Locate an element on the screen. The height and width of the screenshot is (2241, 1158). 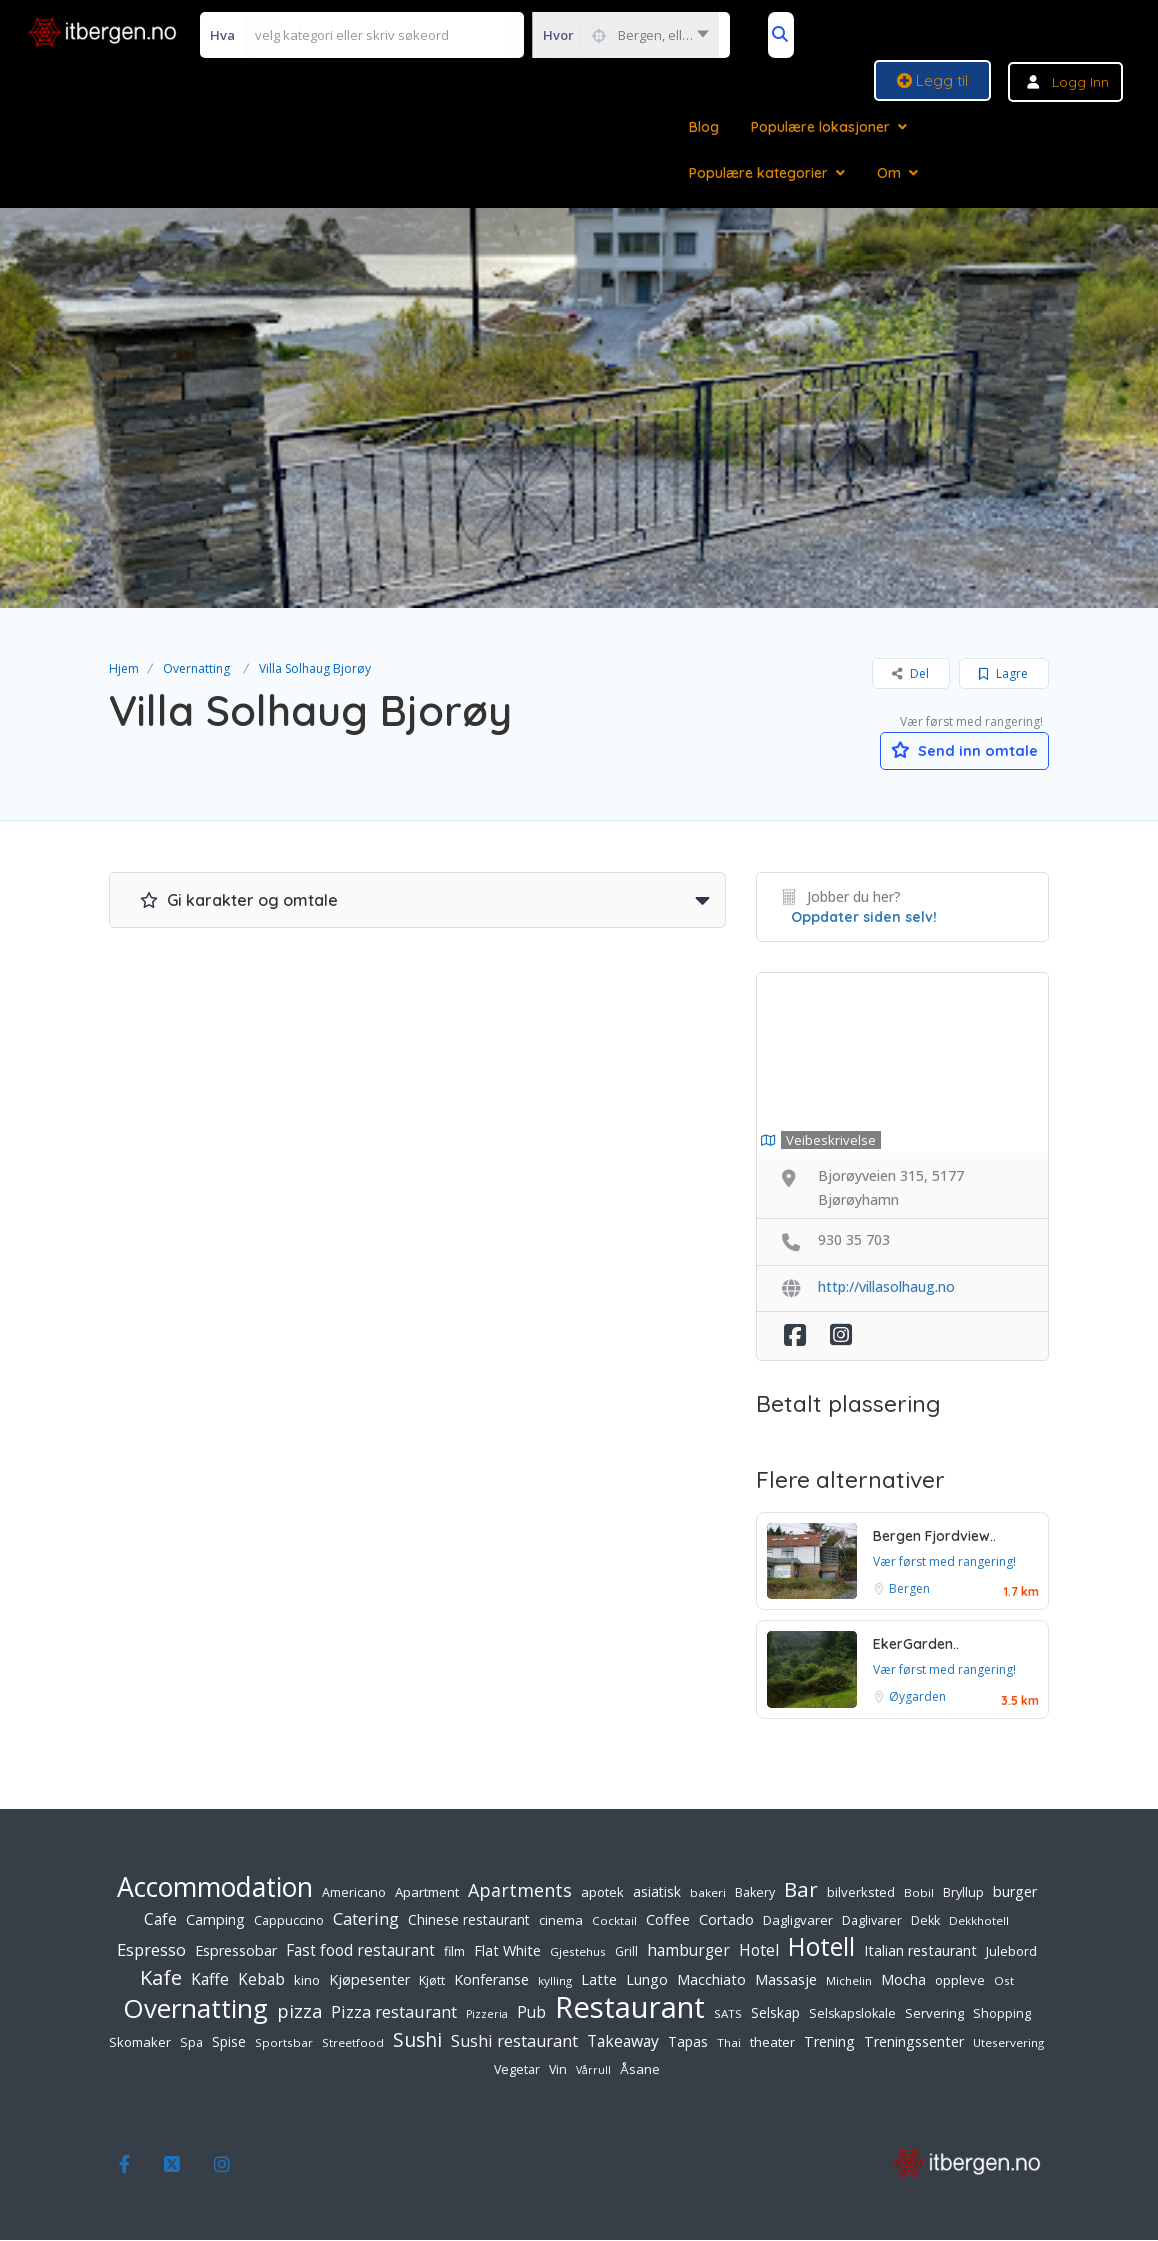
Vin [Vin (6 elementer)] is located at coordinates (558, 2070).